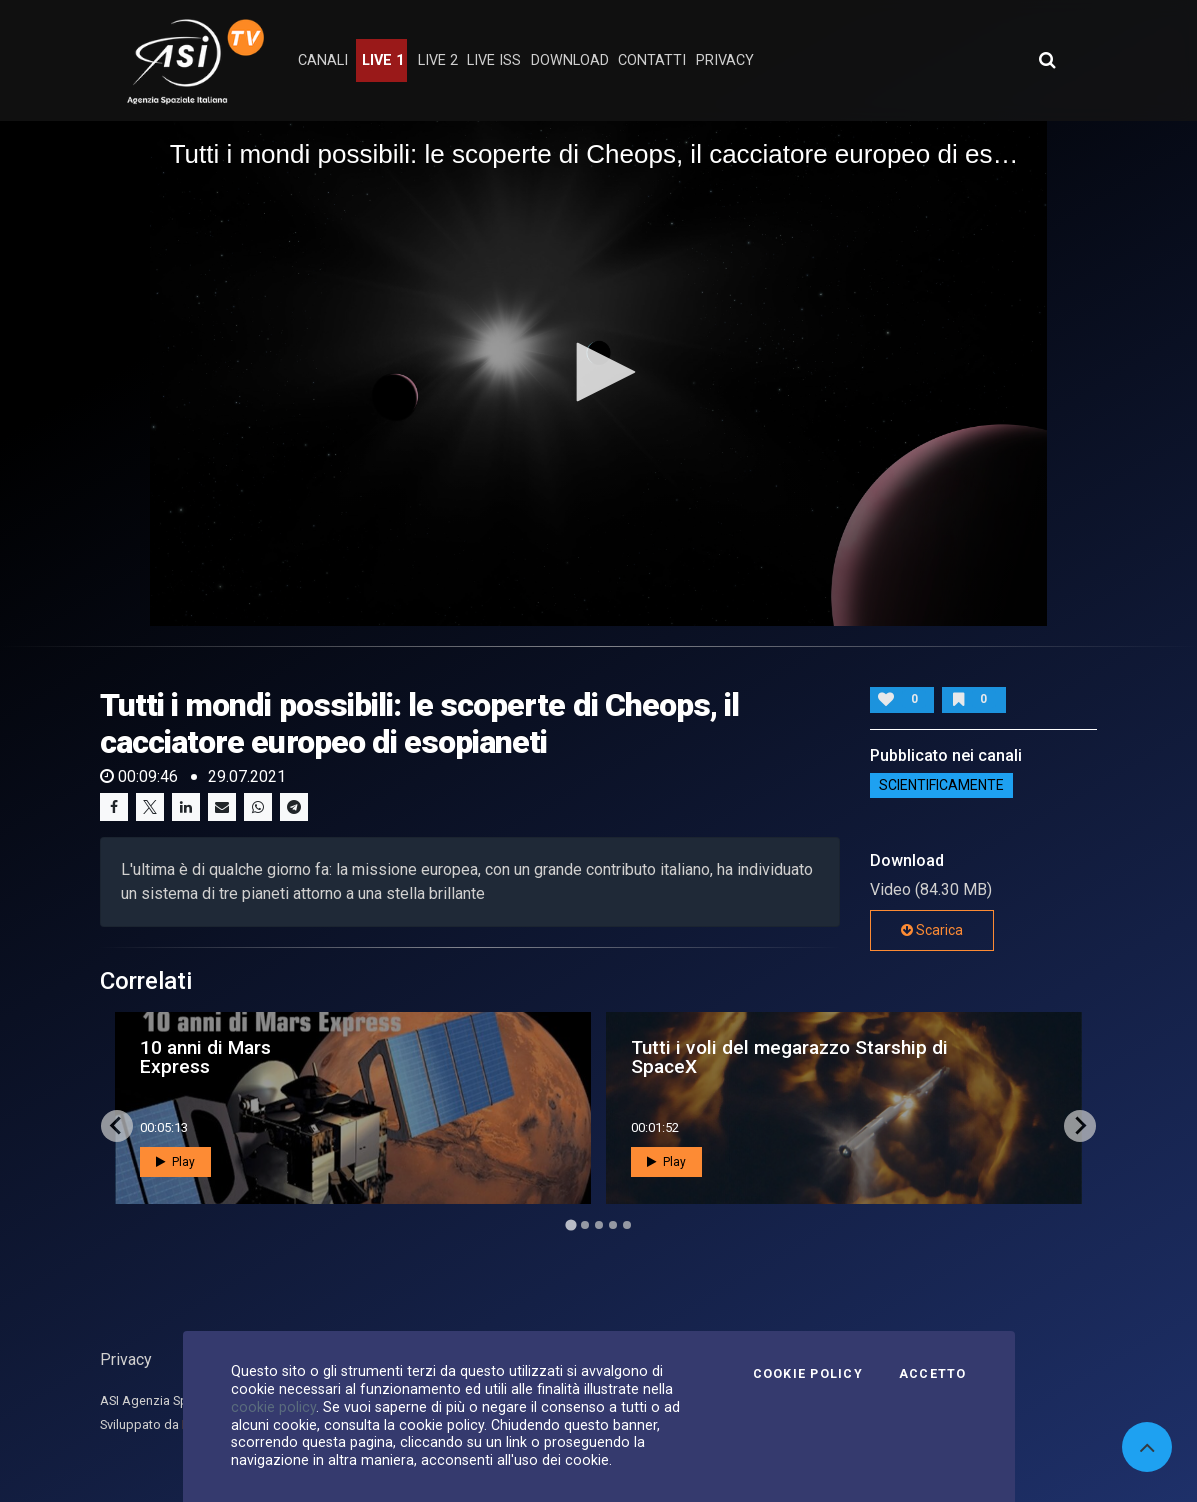 The height and width of the screenshot is (1502, 1197). What do you see at coordinates (652, 60) in the screenshot?
I see `contatti` at bounding box center [652, 60].